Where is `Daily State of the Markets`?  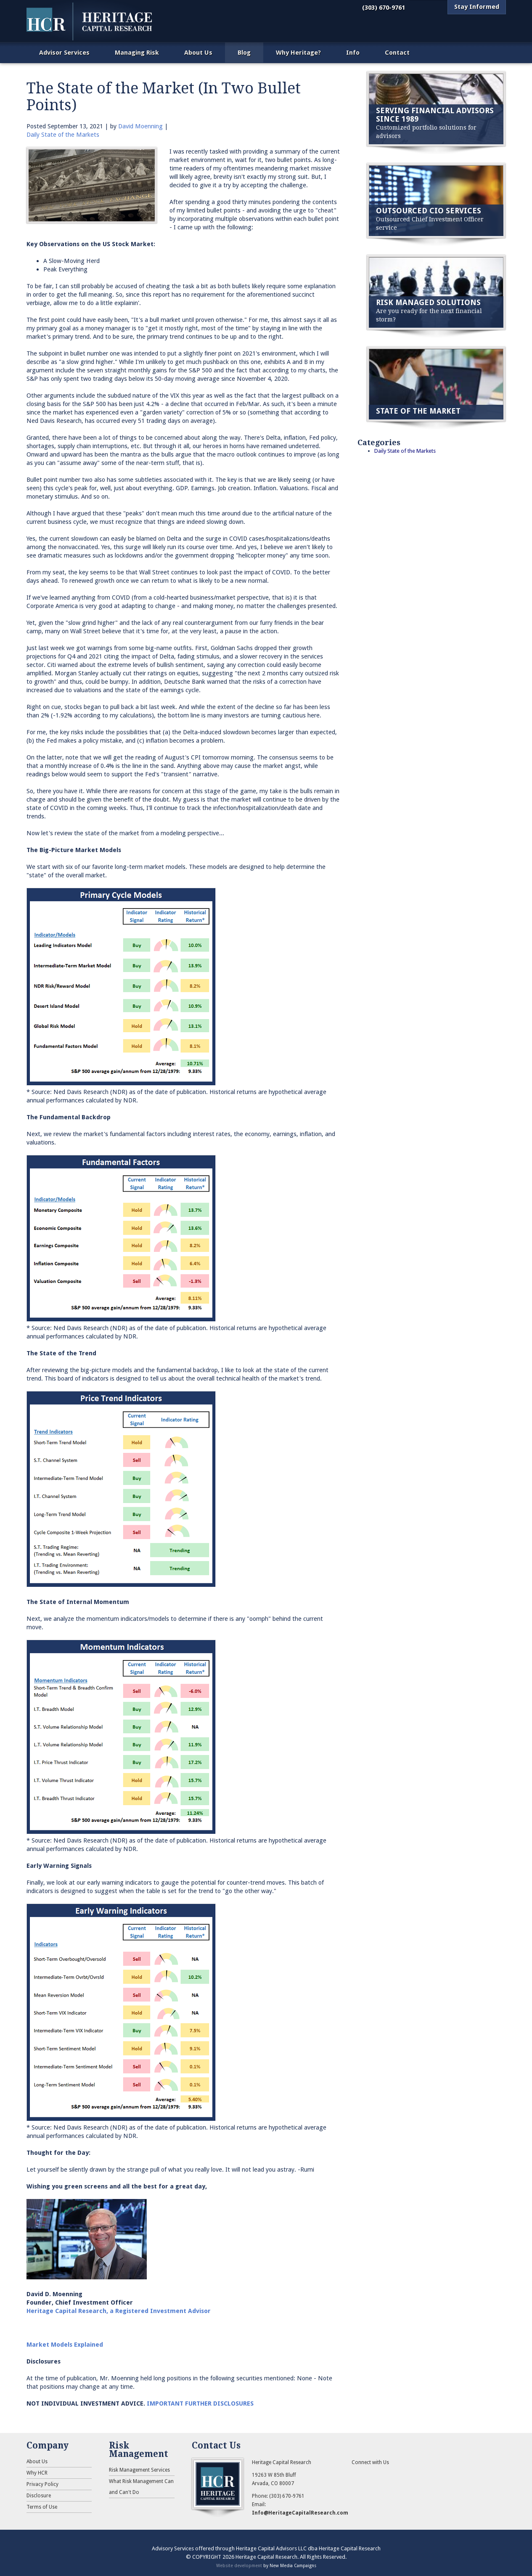
Daily State of the Markets is located at coordinates (62, 134).